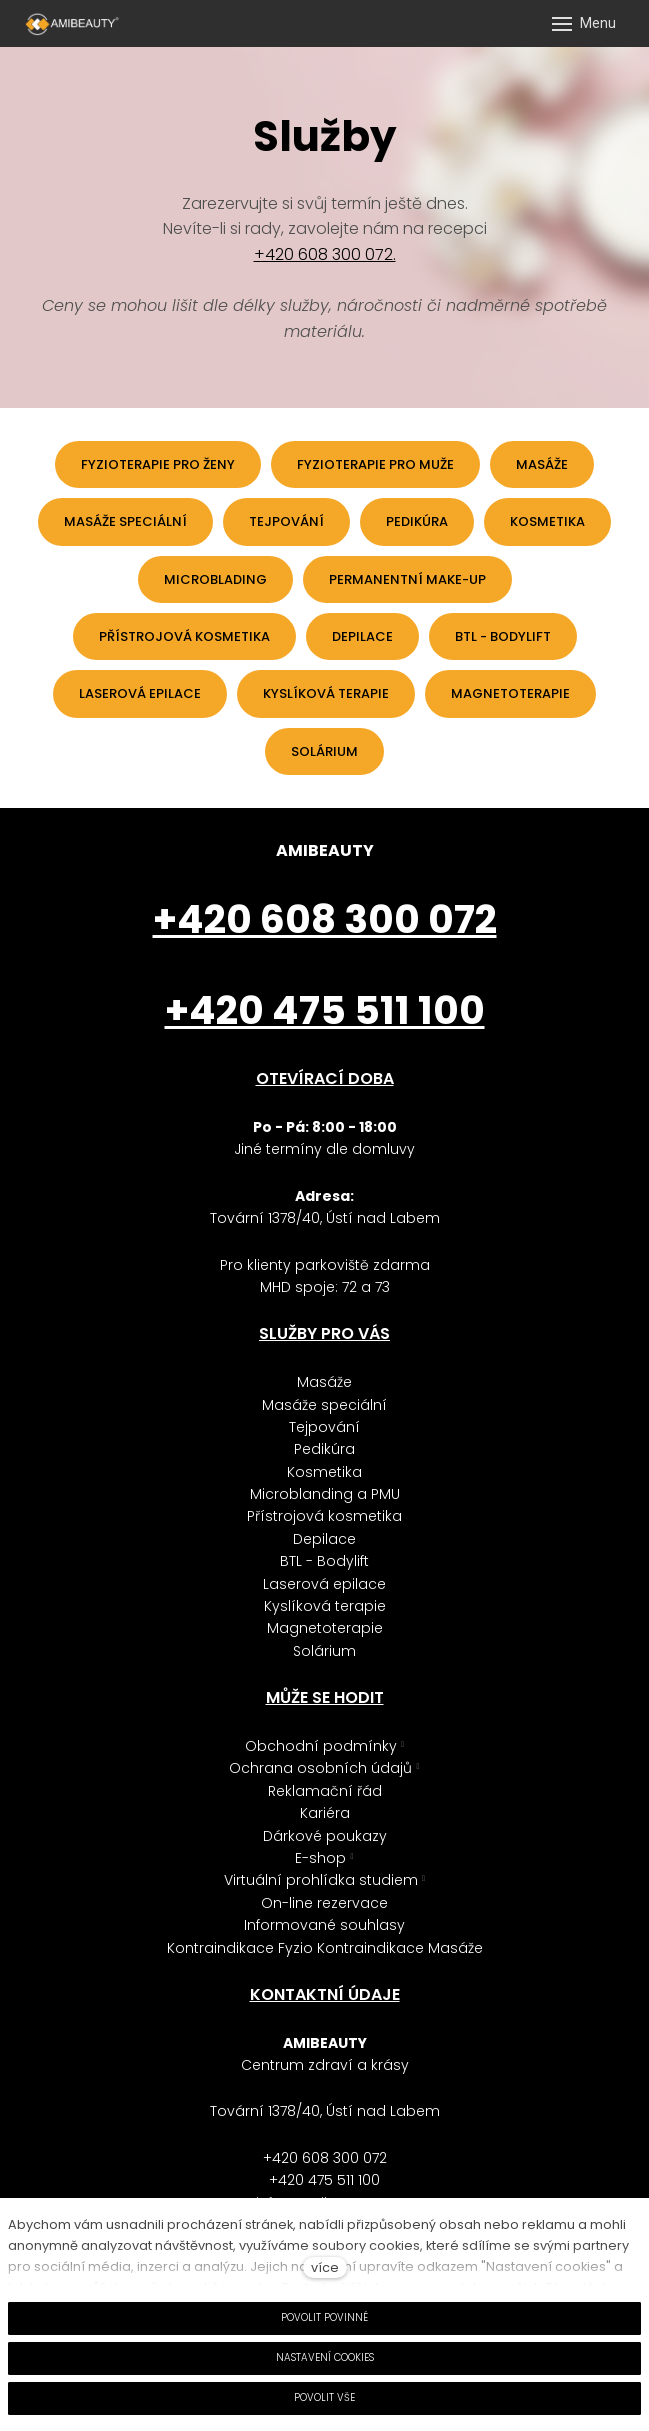 This screenshot has height=2431, width=649. I want to click on Kosmetika, so click(324, 1472).